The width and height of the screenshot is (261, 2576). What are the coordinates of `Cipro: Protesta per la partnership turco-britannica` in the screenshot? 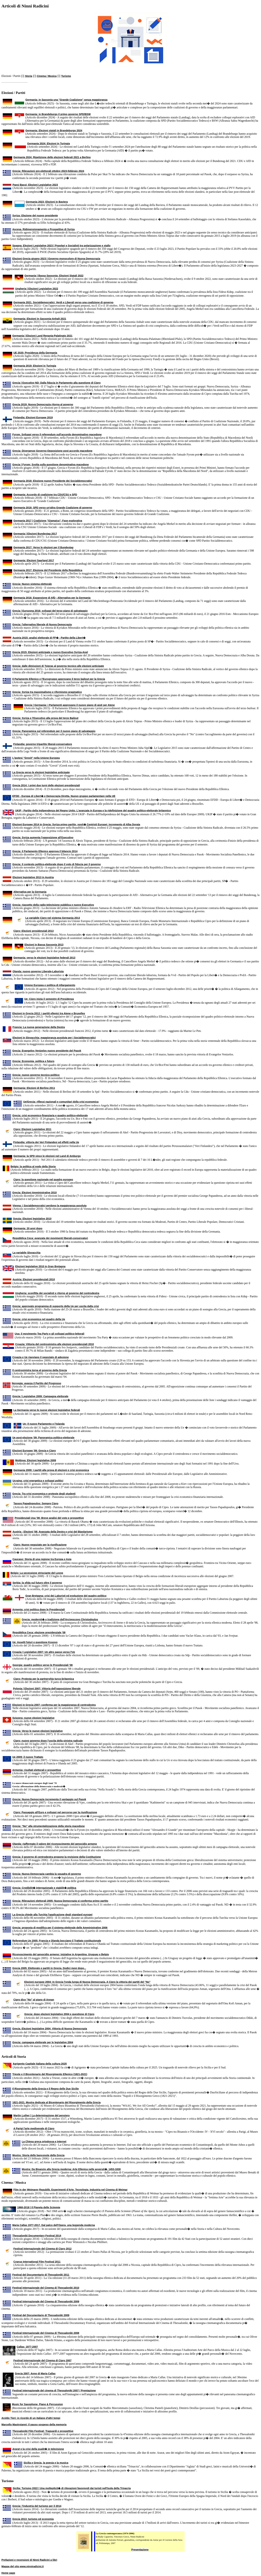 It's located at (43, 1678).